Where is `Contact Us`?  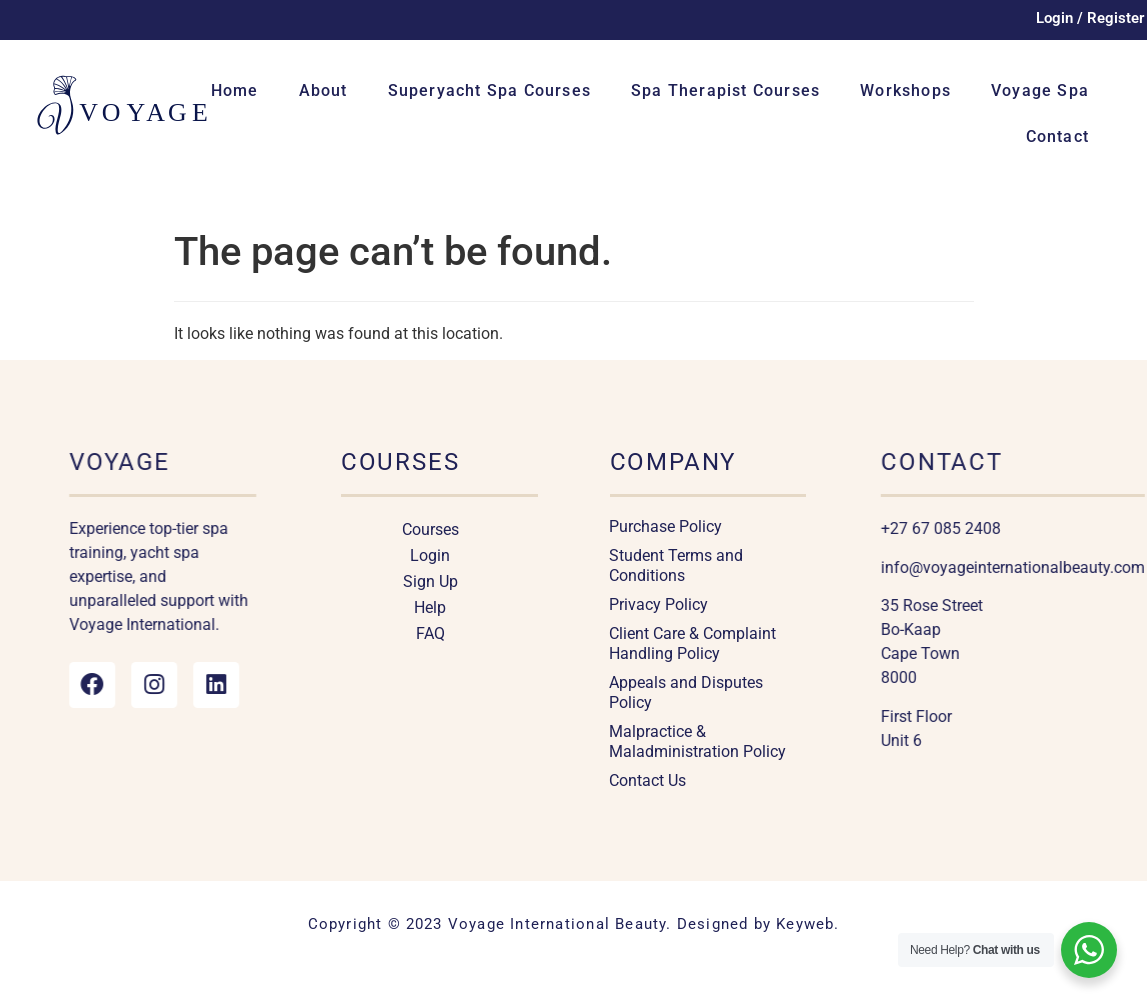 Contact Us is located at coordinates (647, 780).